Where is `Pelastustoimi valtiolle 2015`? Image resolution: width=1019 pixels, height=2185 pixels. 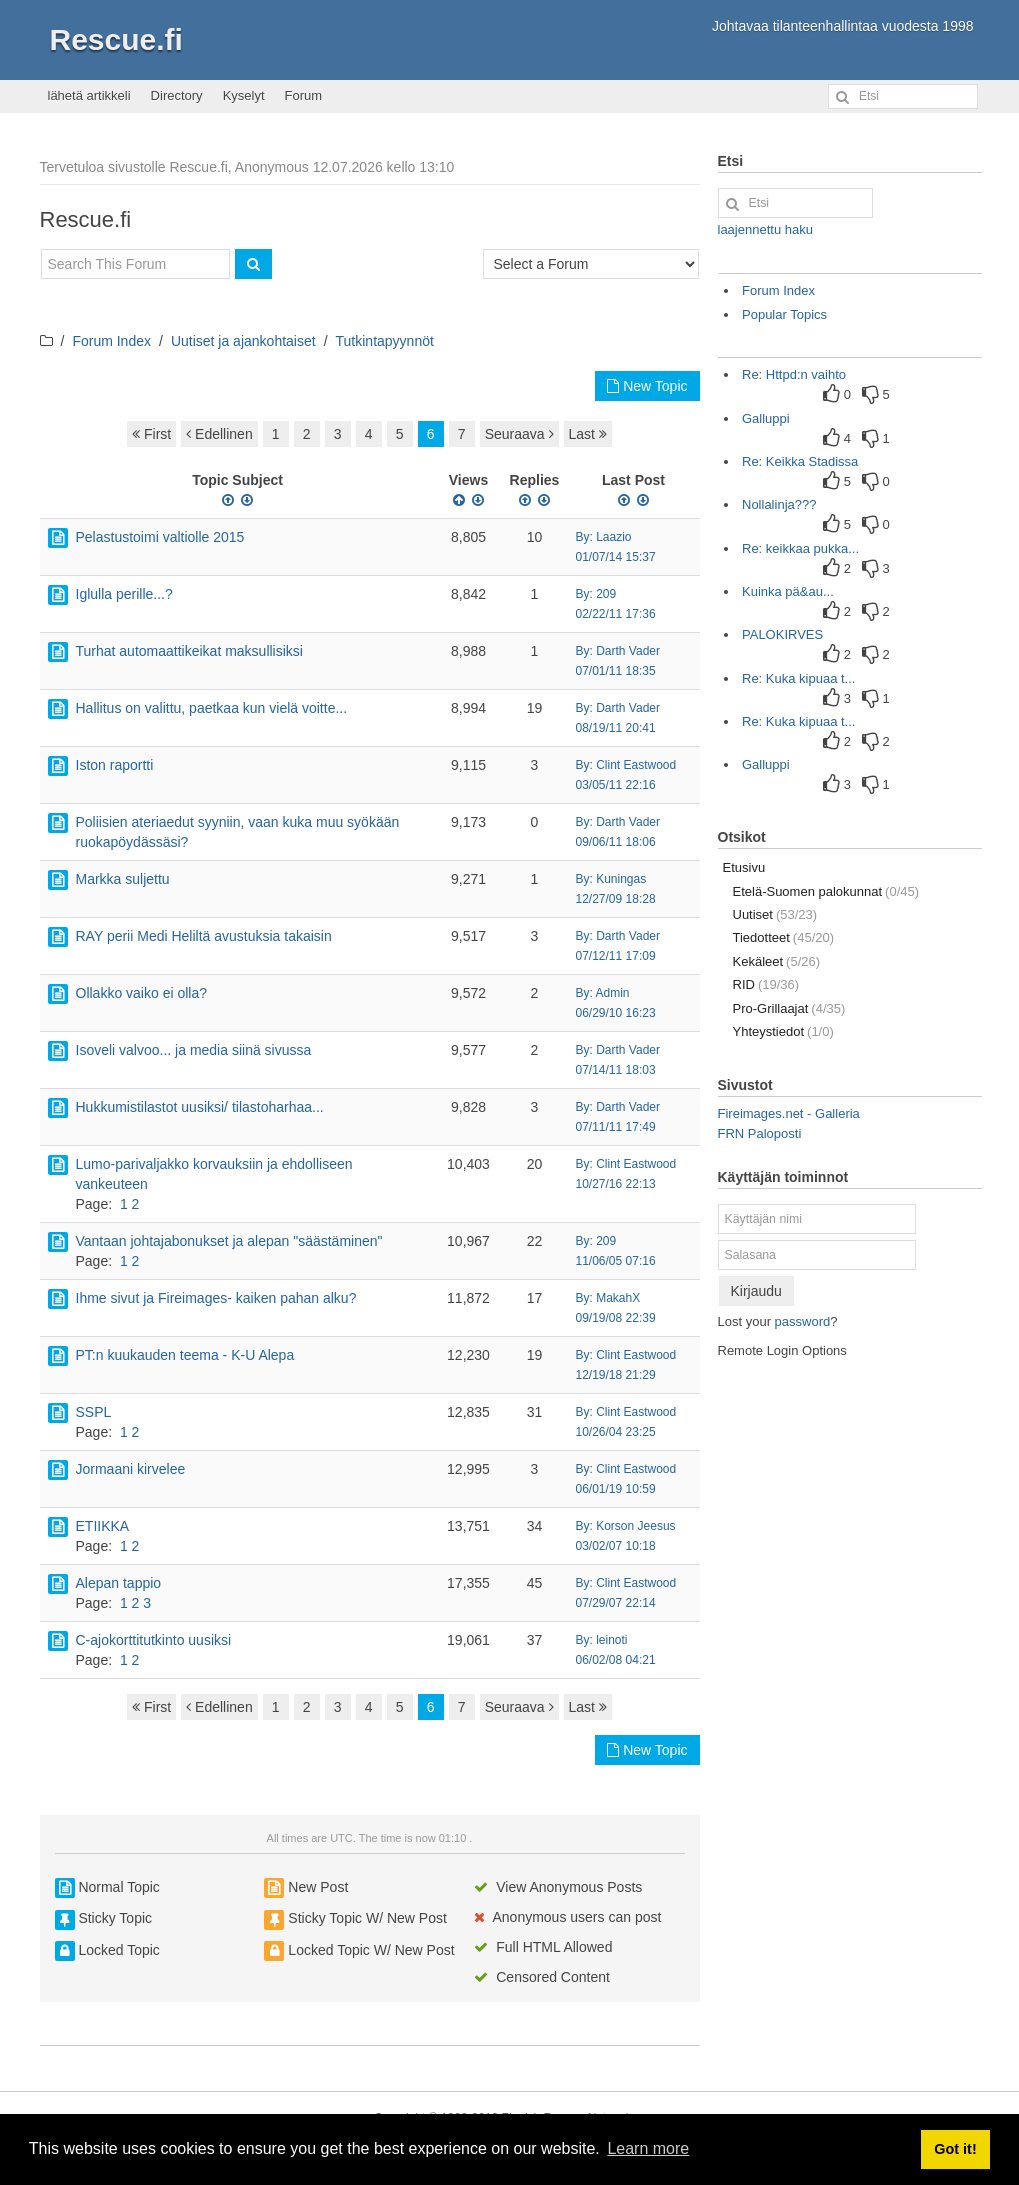 Pelastustoimi valtiolle 2015 is located at coordinates (160, 537).